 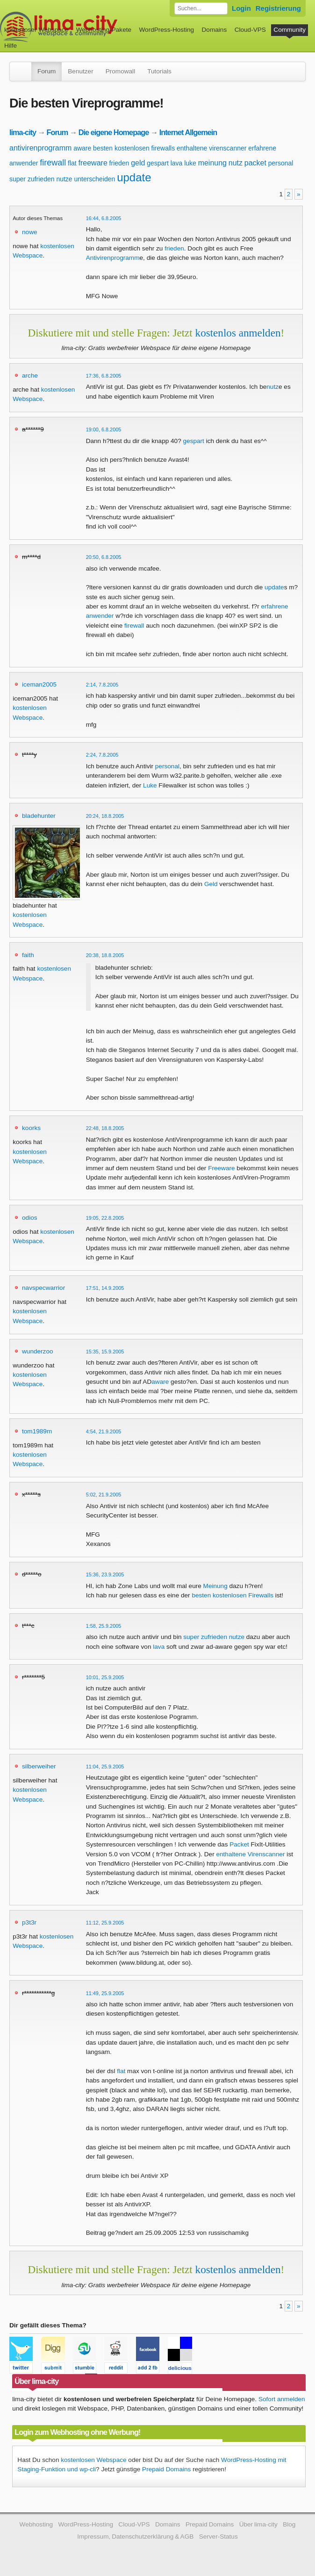 I want to click on Prepaid Domains, so click(x=166, y=2469).